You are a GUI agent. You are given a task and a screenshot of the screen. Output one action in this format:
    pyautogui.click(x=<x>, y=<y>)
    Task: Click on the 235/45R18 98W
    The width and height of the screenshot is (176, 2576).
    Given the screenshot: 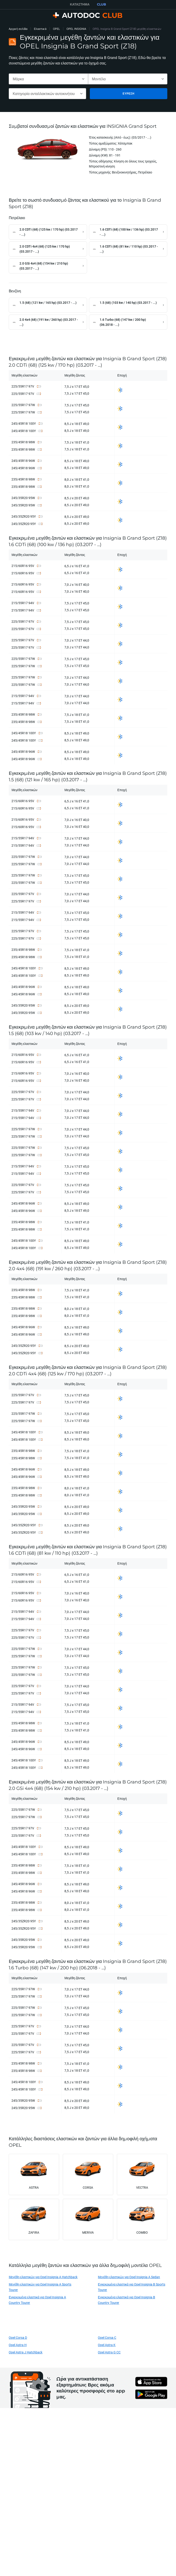 What is the action you would take?
    pyautogui.click(x=23, y=442)
    